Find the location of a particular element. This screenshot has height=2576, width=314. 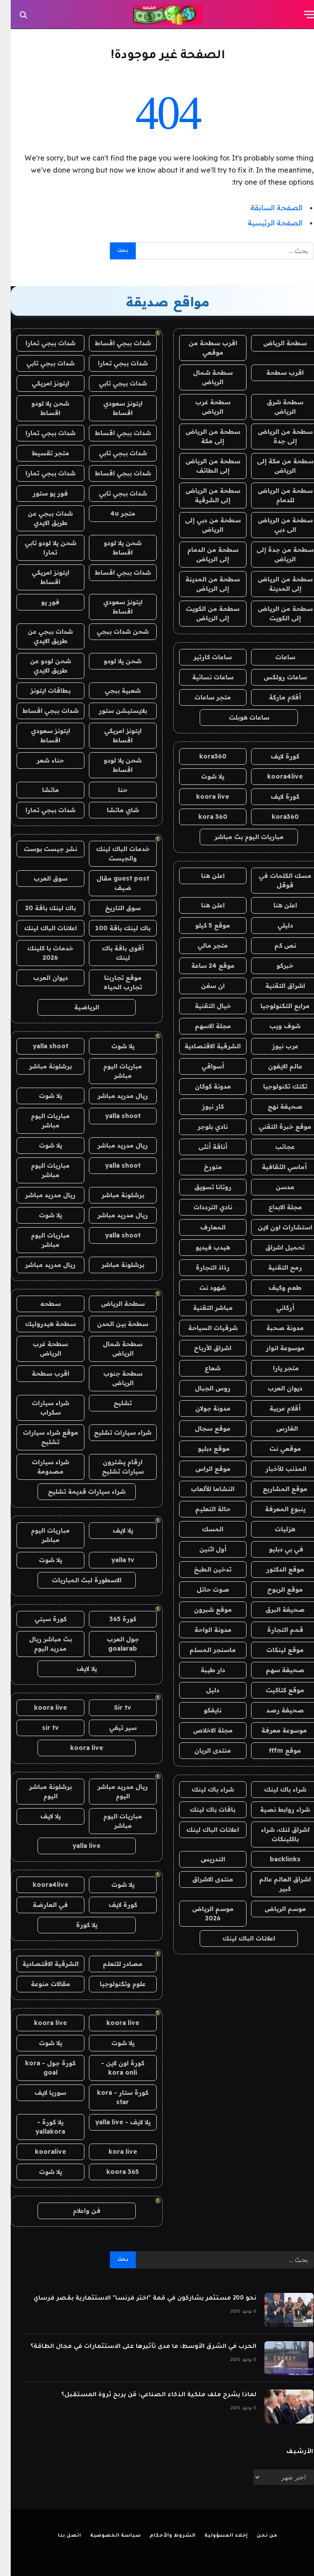

دليلي is located at coordinates (274, 925).